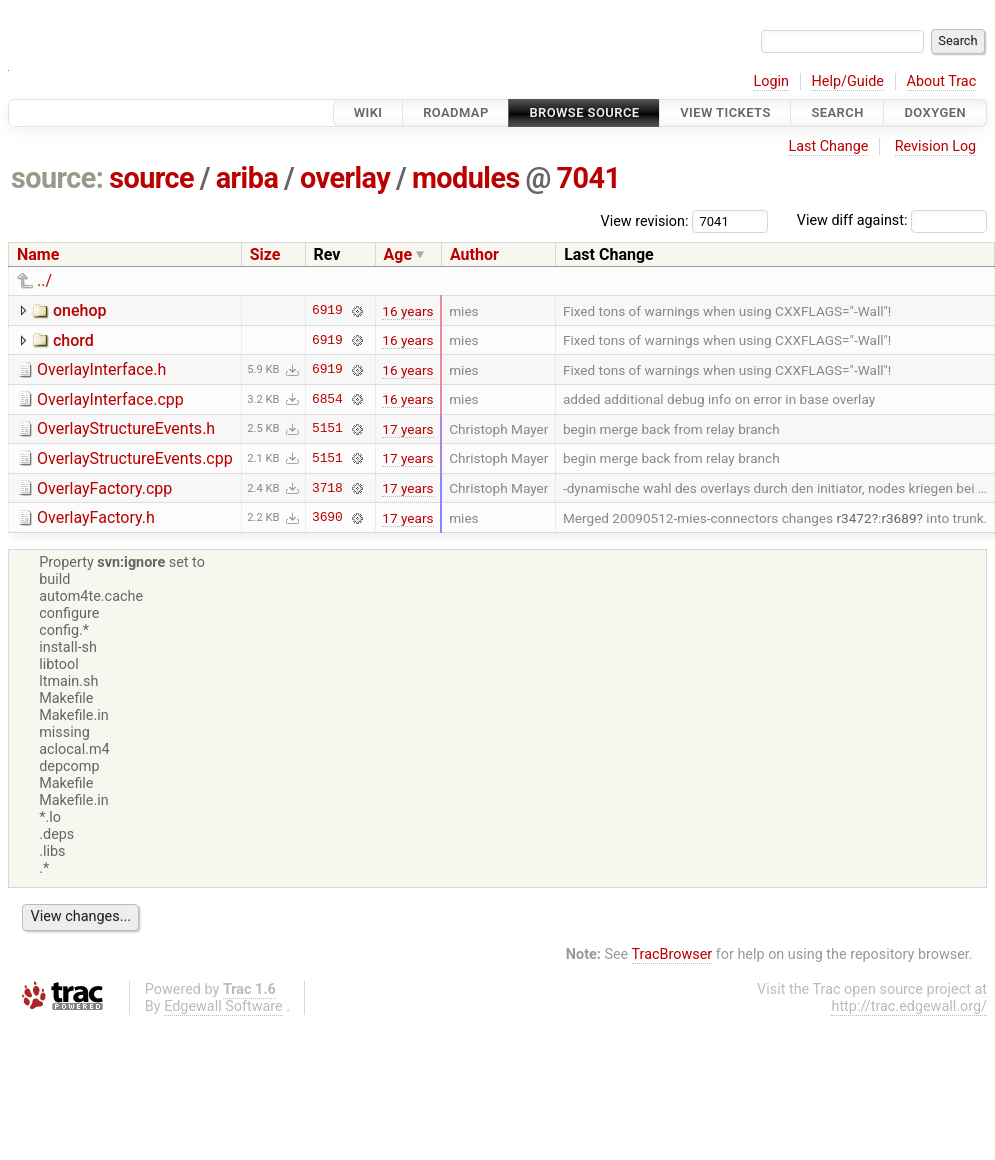 Image resolution: width=995 pixels, height=1160 pixels. I want to click on Roadmap, so click(456, 112).